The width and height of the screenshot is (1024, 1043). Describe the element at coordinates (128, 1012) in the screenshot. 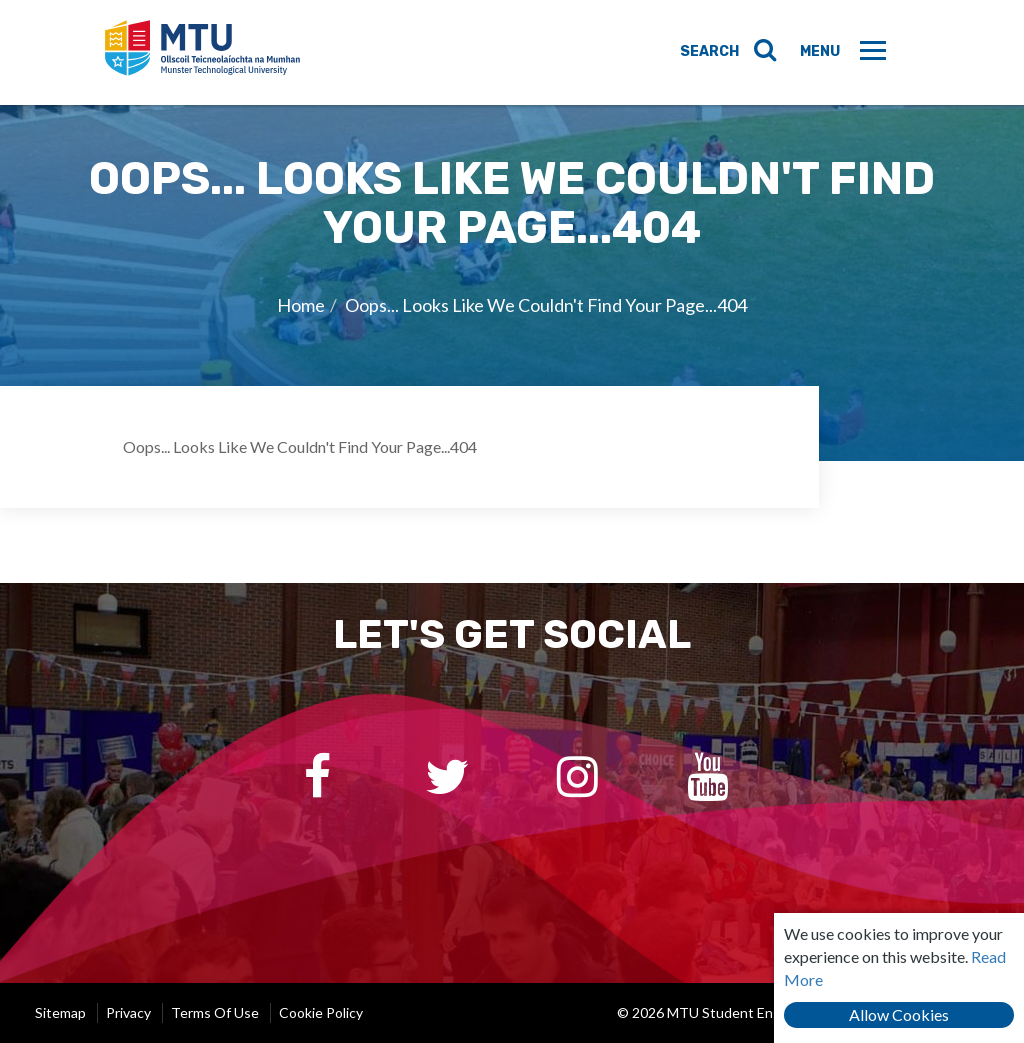

I see `Privacy` at that location.